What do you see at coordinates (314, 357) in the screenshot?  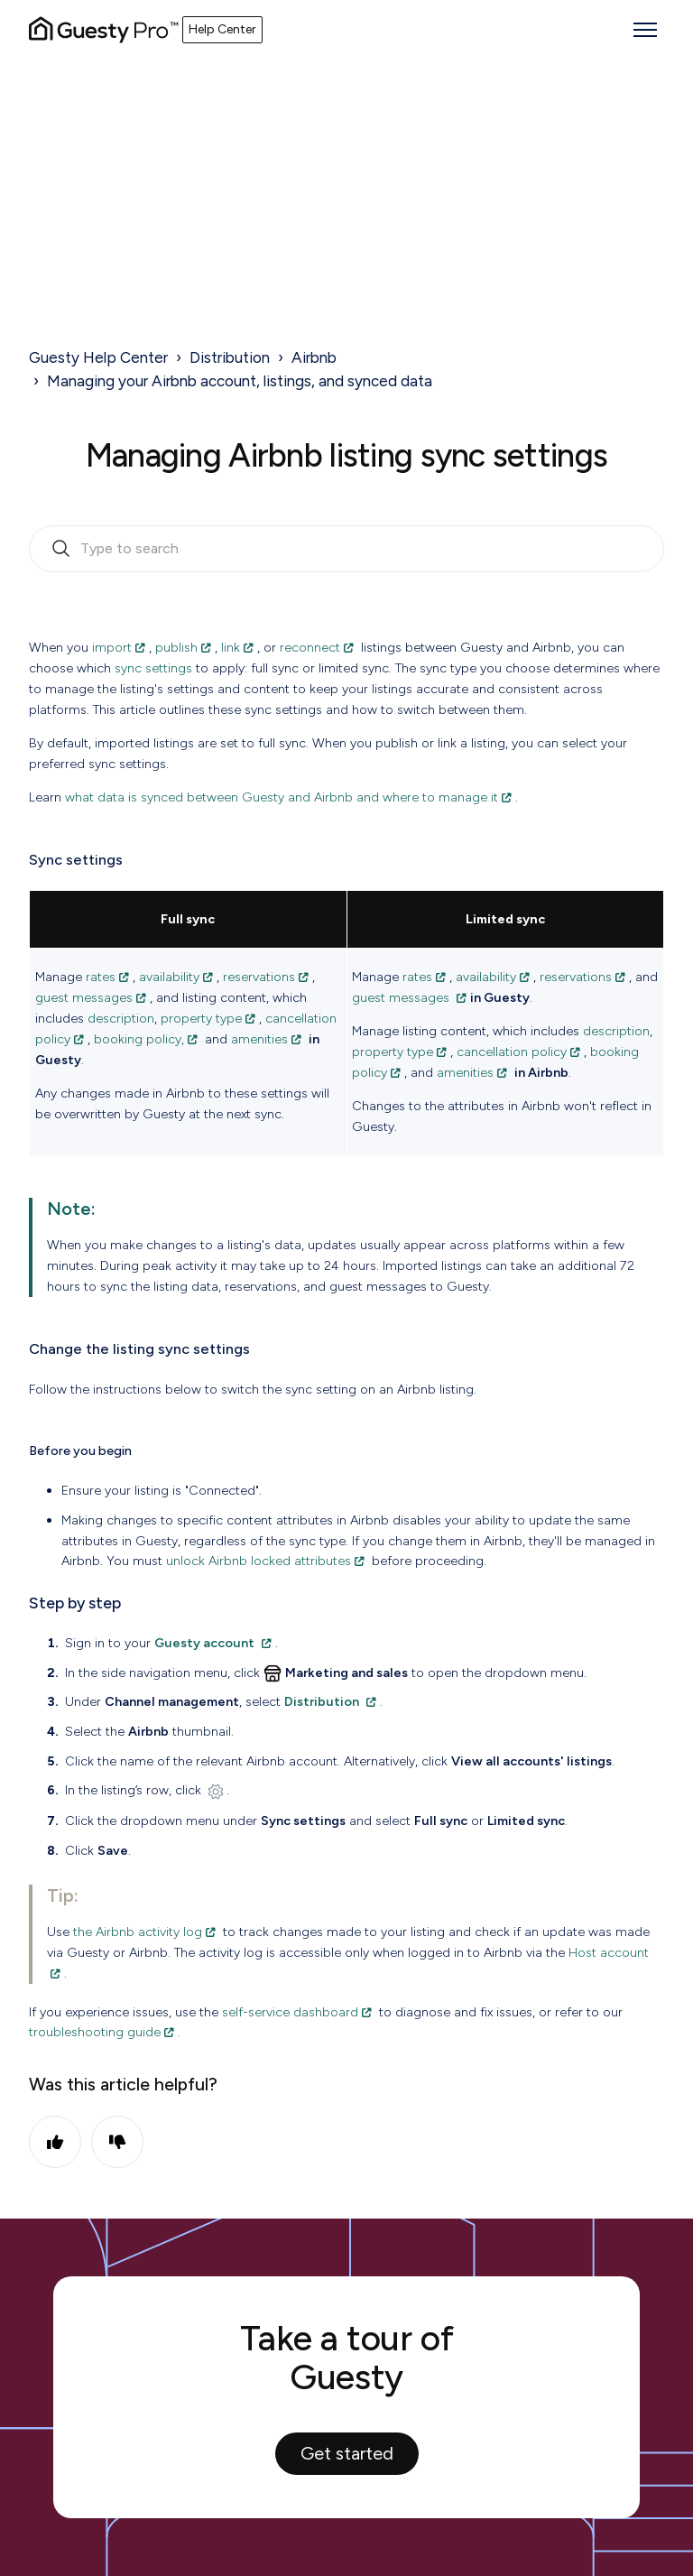 I see `Airbnb` at bounding box center [314, 357].